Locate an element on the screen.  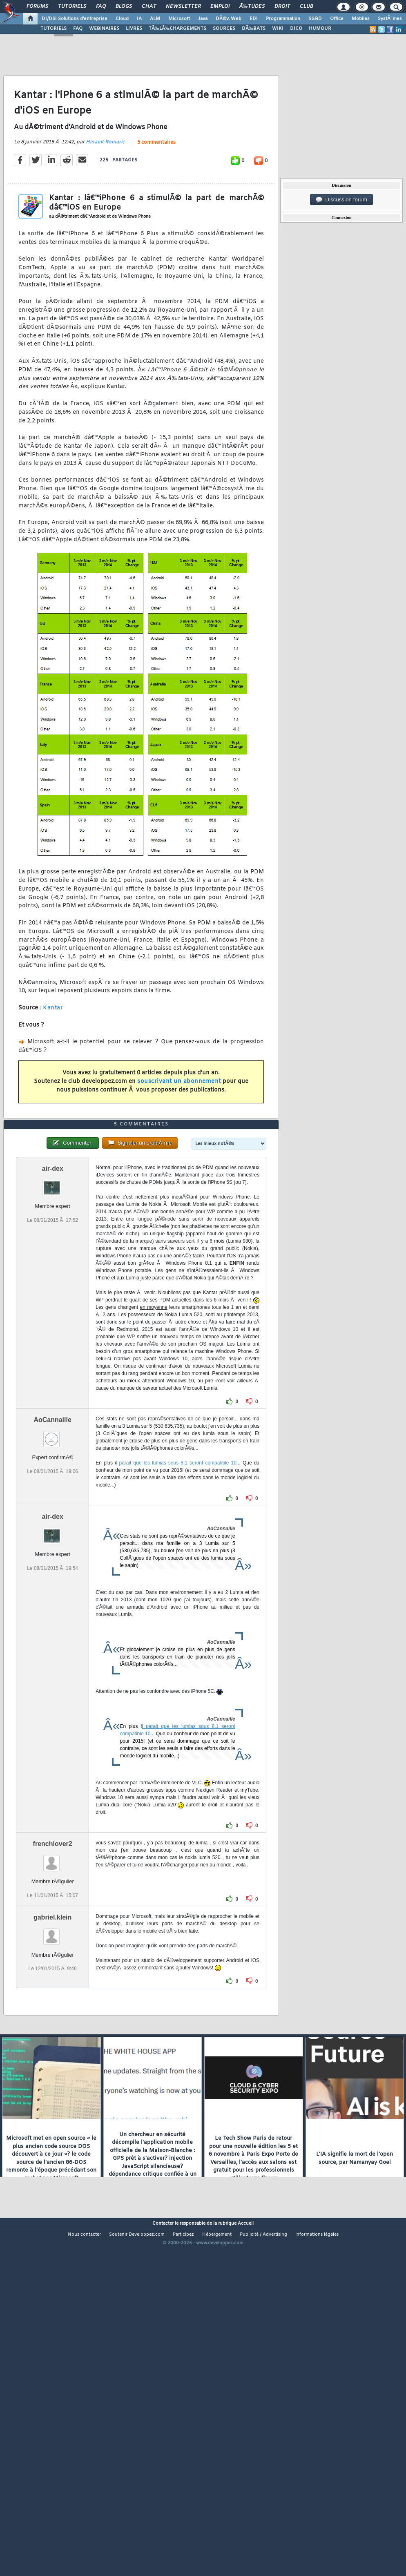
l parait que les lumias sous 8.1 seront compatible 10 is located at coordinates (176, 1601).